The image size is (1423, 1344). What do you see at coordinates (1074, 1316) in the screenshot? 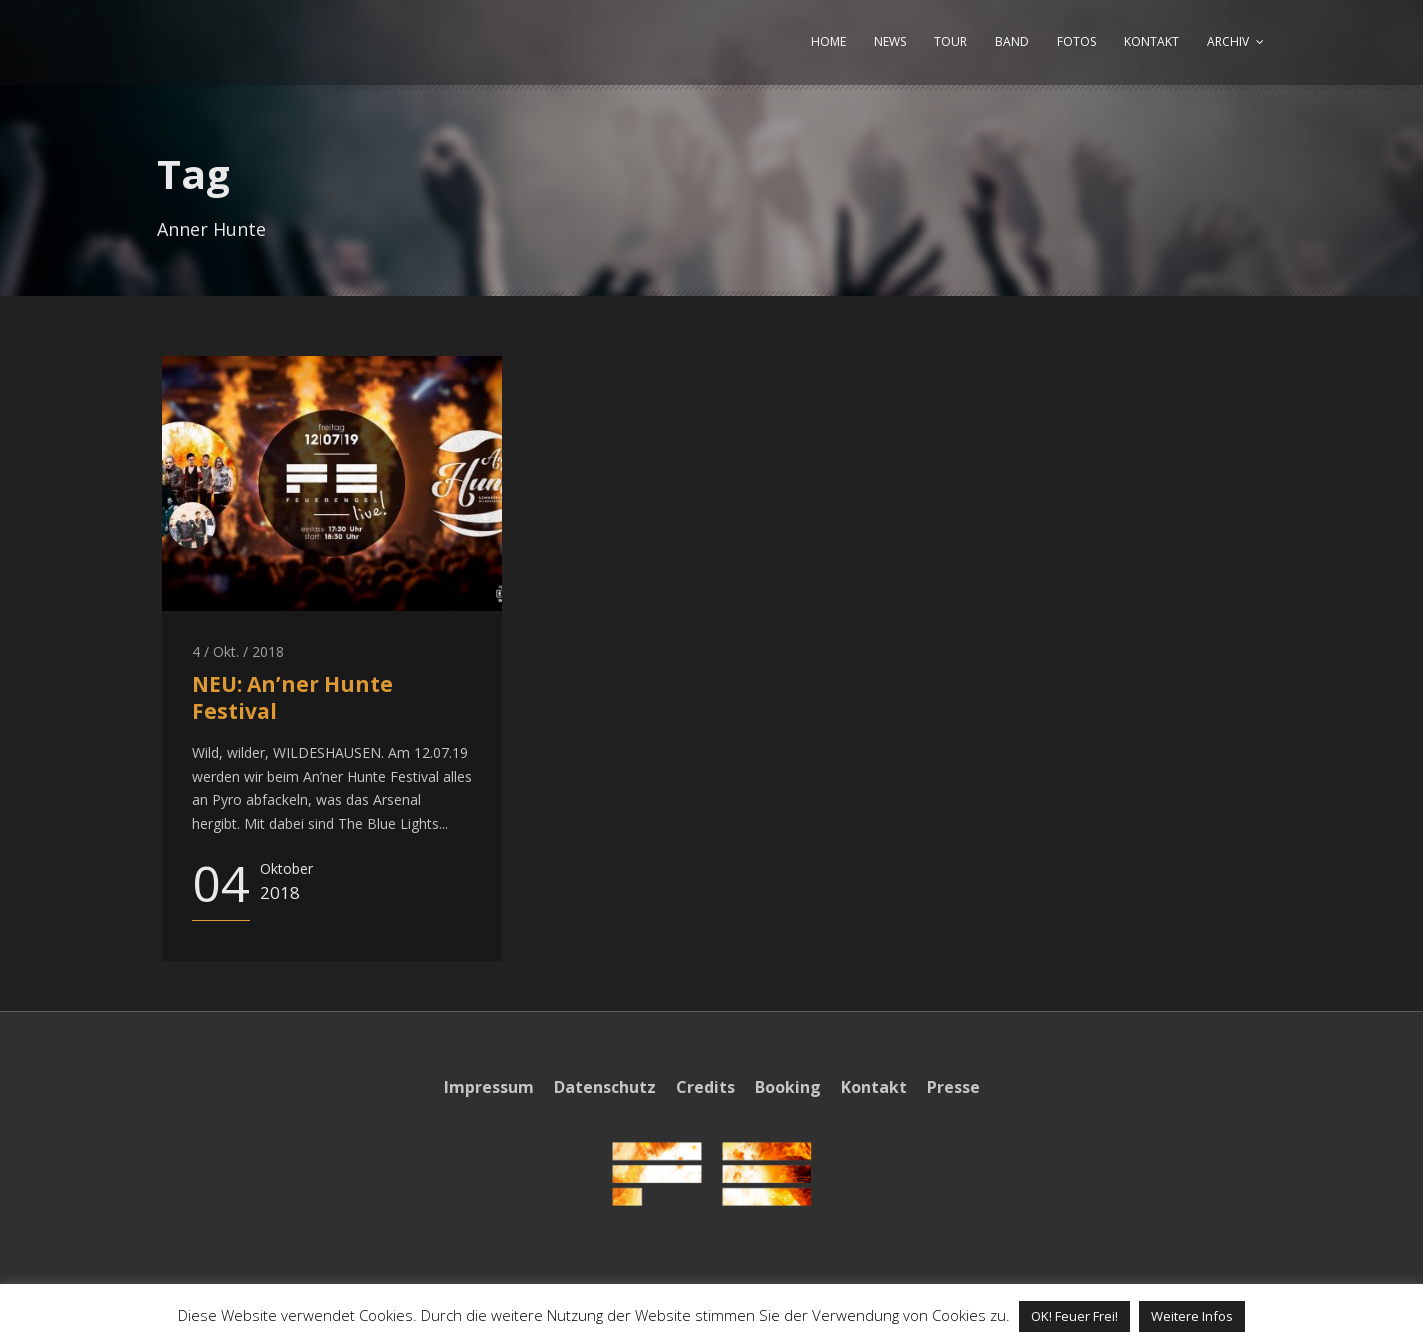
I see `OK! Feuer Frei! [button]` at bounding box center [1074, 1316].